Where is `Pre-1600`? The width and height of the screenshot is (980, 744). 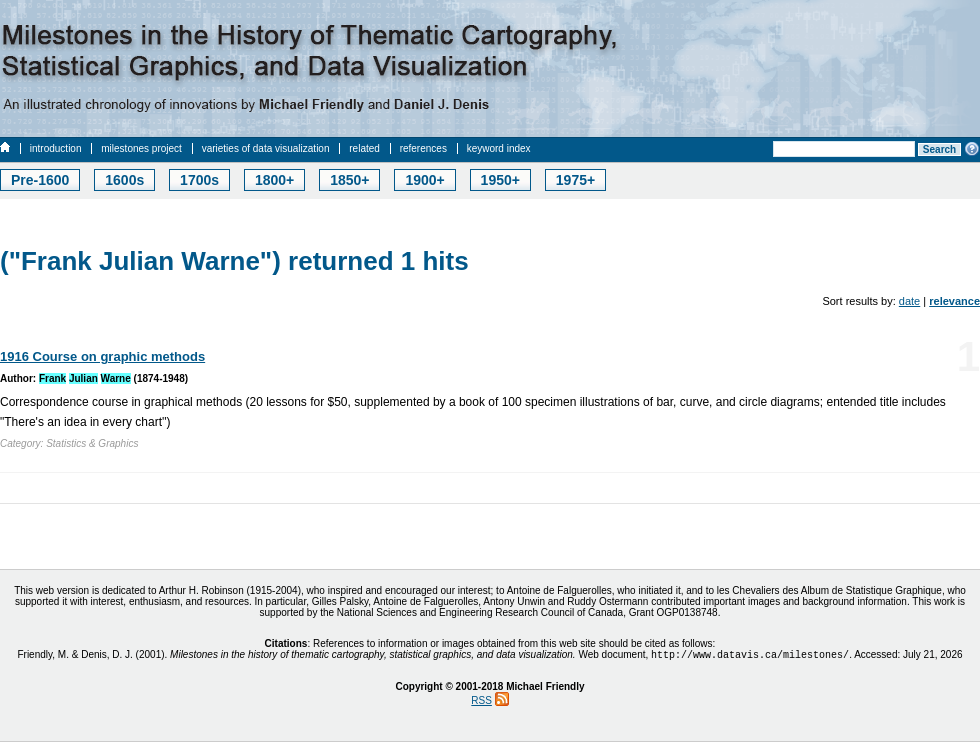 Pre-1600 is located at coordinates (40, 180).